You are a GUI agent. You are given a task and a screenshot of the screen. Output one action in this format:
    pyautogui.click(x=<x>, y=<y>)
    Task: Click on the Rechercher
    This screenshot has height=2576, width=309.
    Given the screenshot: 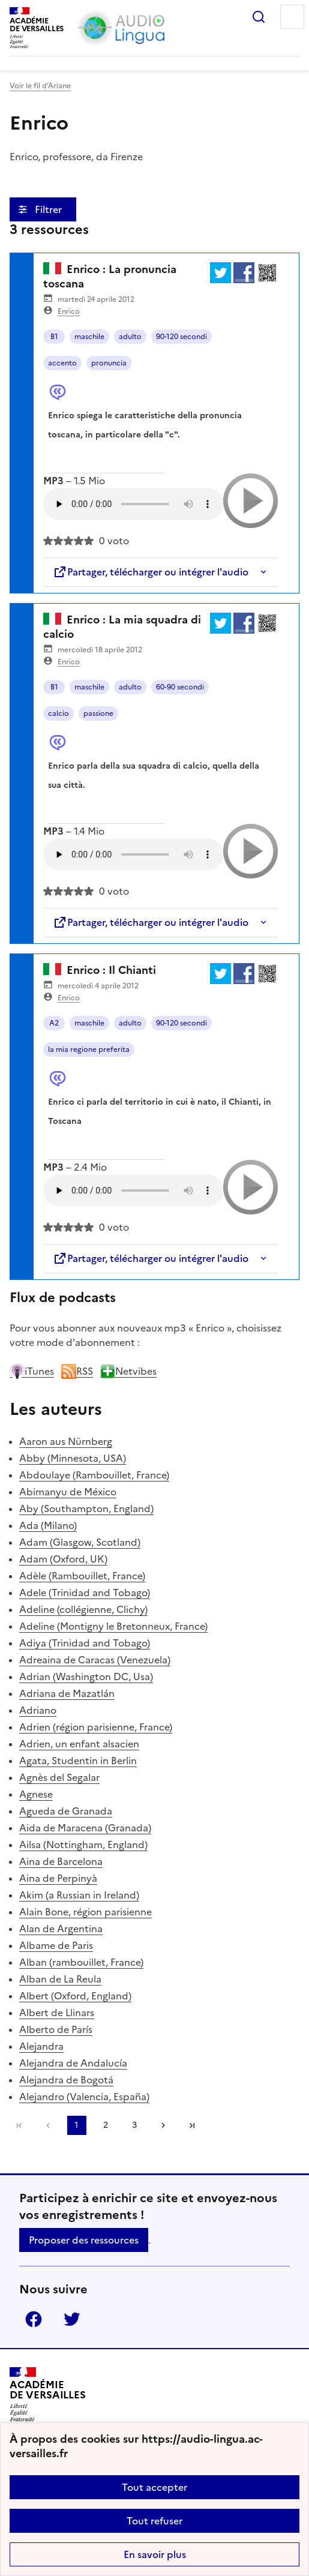 What is the action you would take?
    pyautogui.click(x=259, y=17)
    